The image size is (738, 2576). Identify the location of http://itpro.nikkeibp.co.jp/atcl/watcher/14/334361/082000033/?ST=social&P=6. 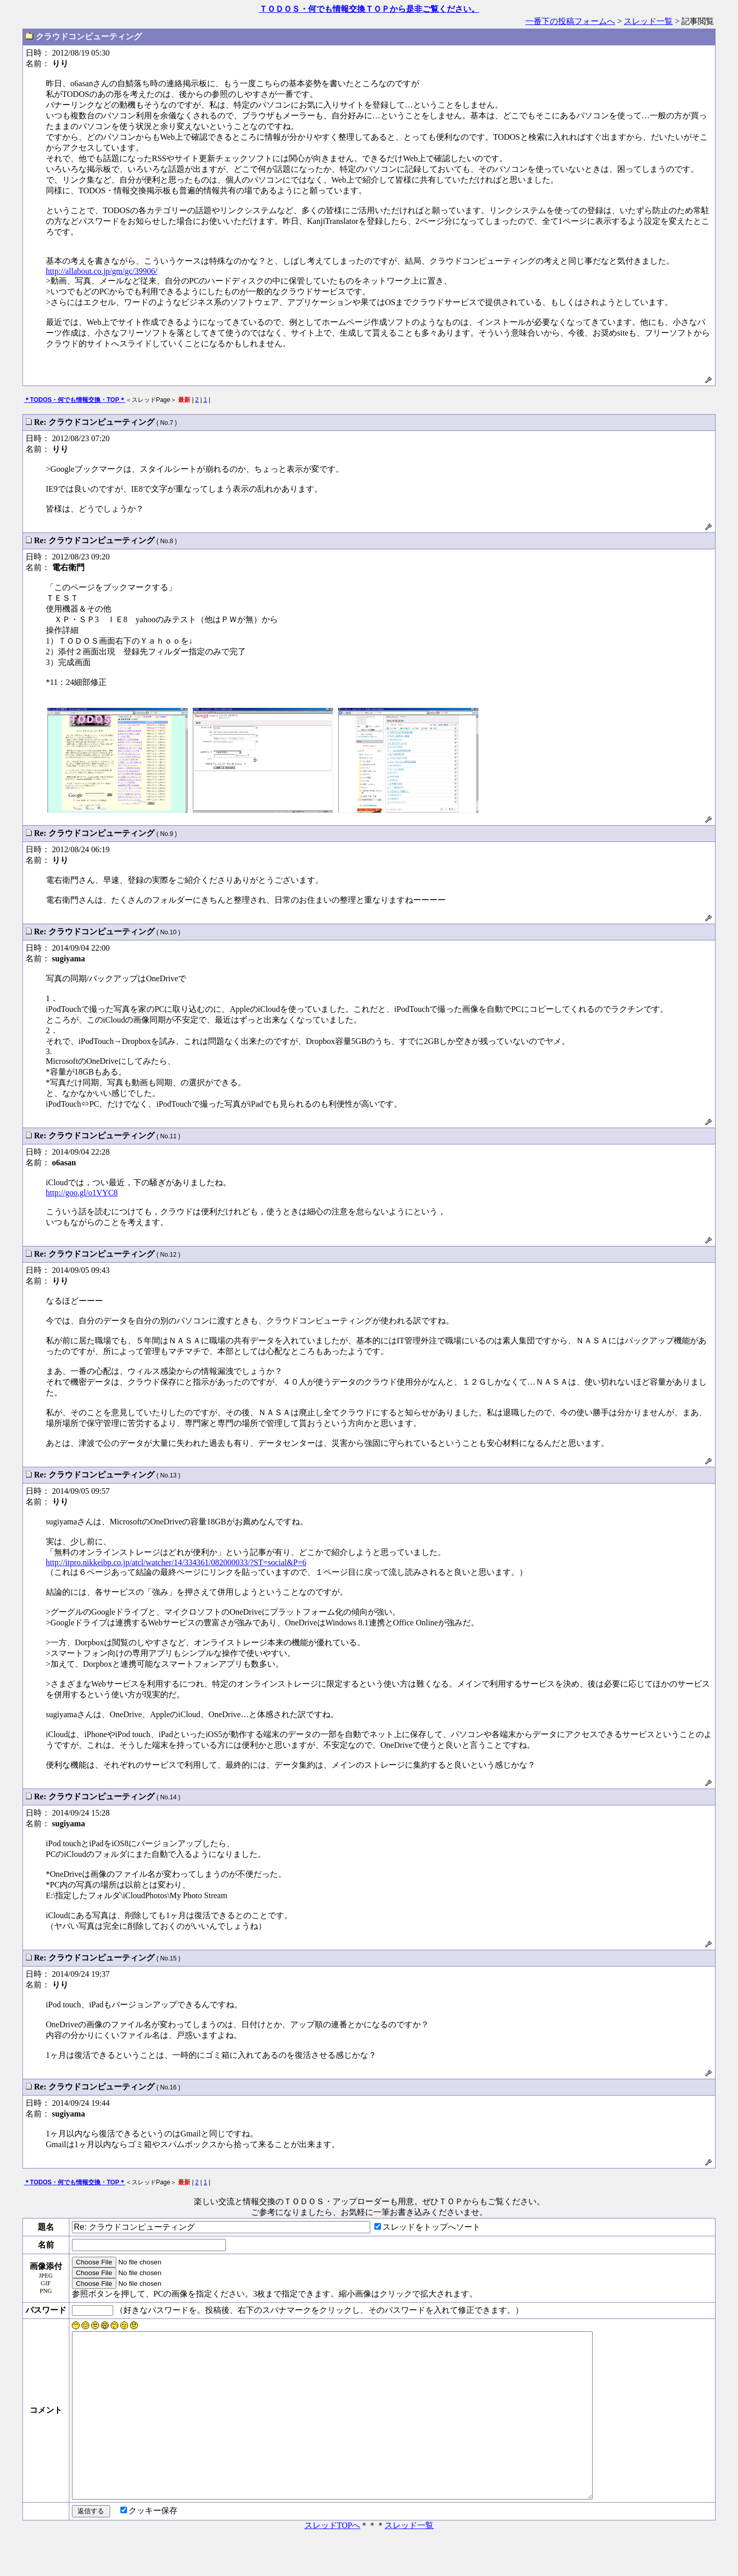
(176, 1562).